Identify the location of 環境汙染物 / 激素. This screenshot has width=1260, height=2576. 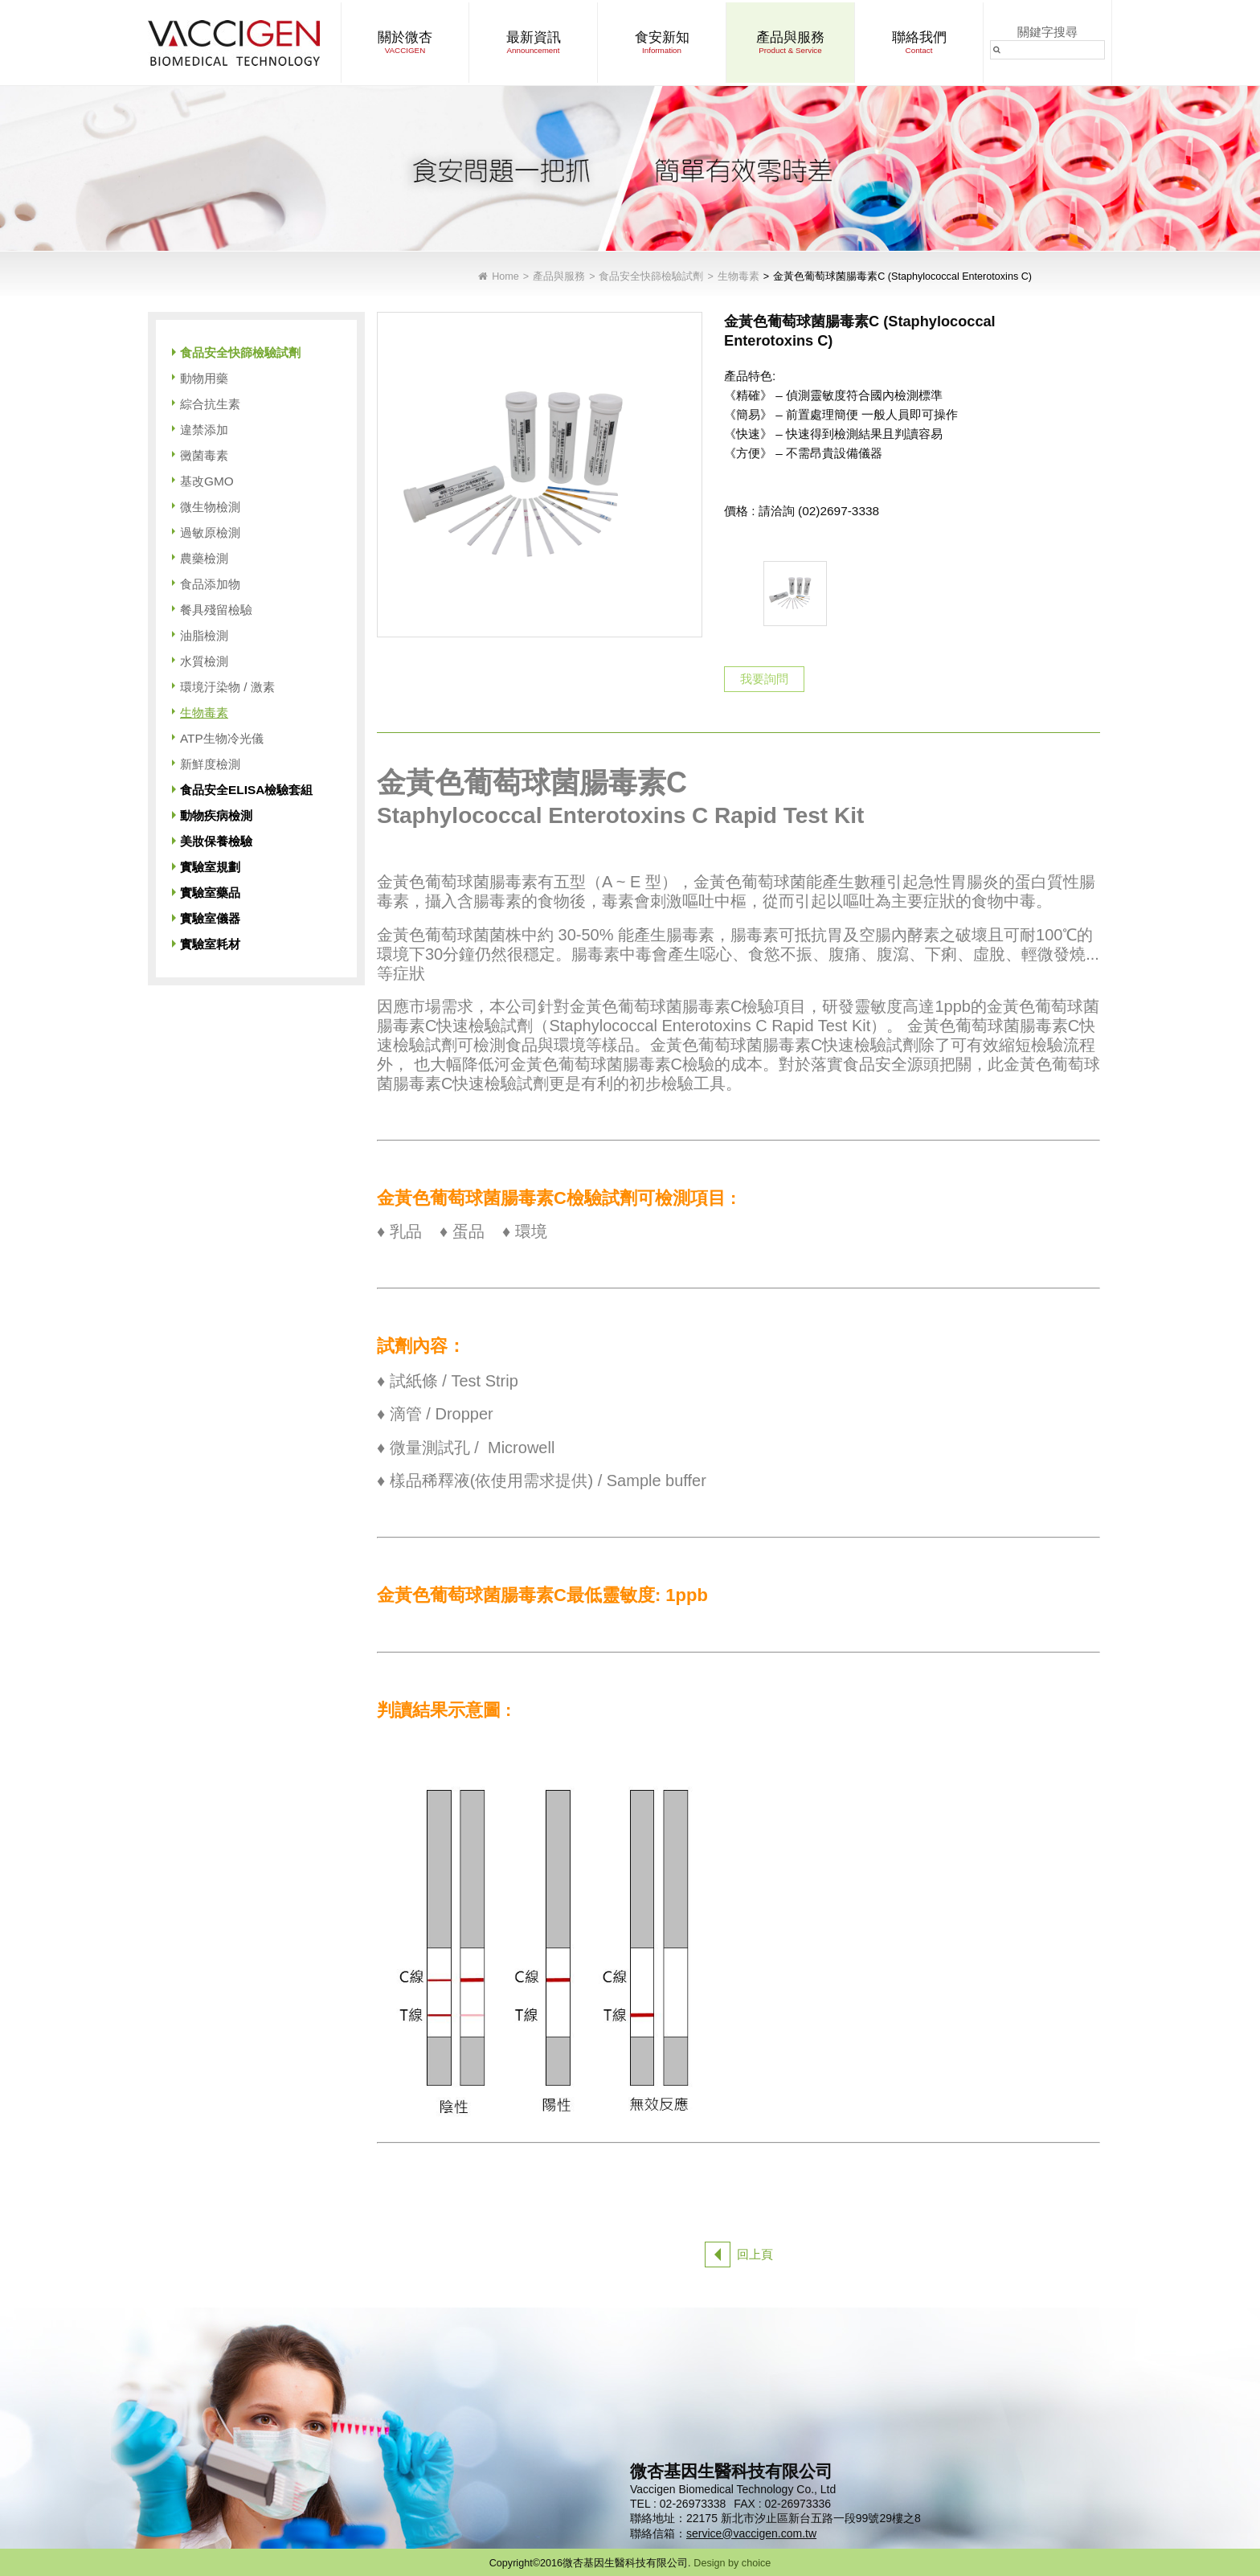
(227, 687).